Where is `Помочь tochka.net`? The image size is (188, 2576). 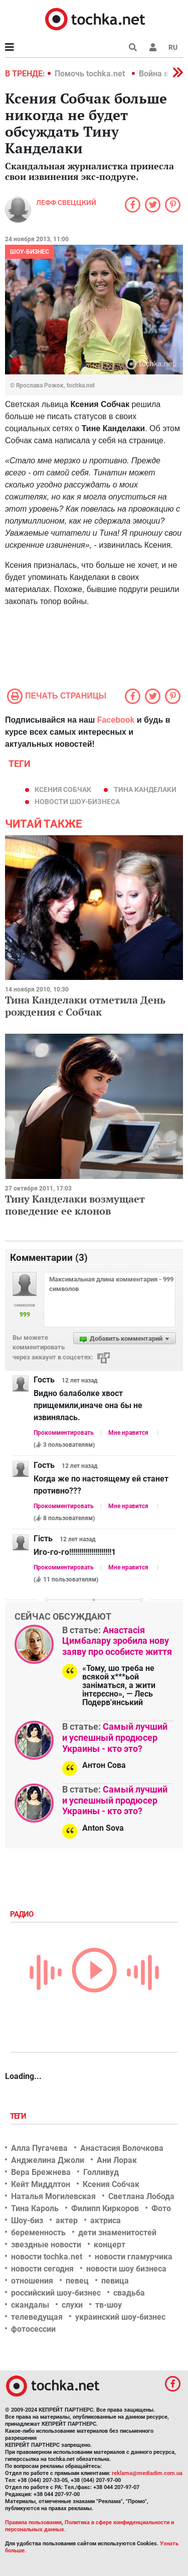 Помочь tochka.net is located at coordinates (91, 73).